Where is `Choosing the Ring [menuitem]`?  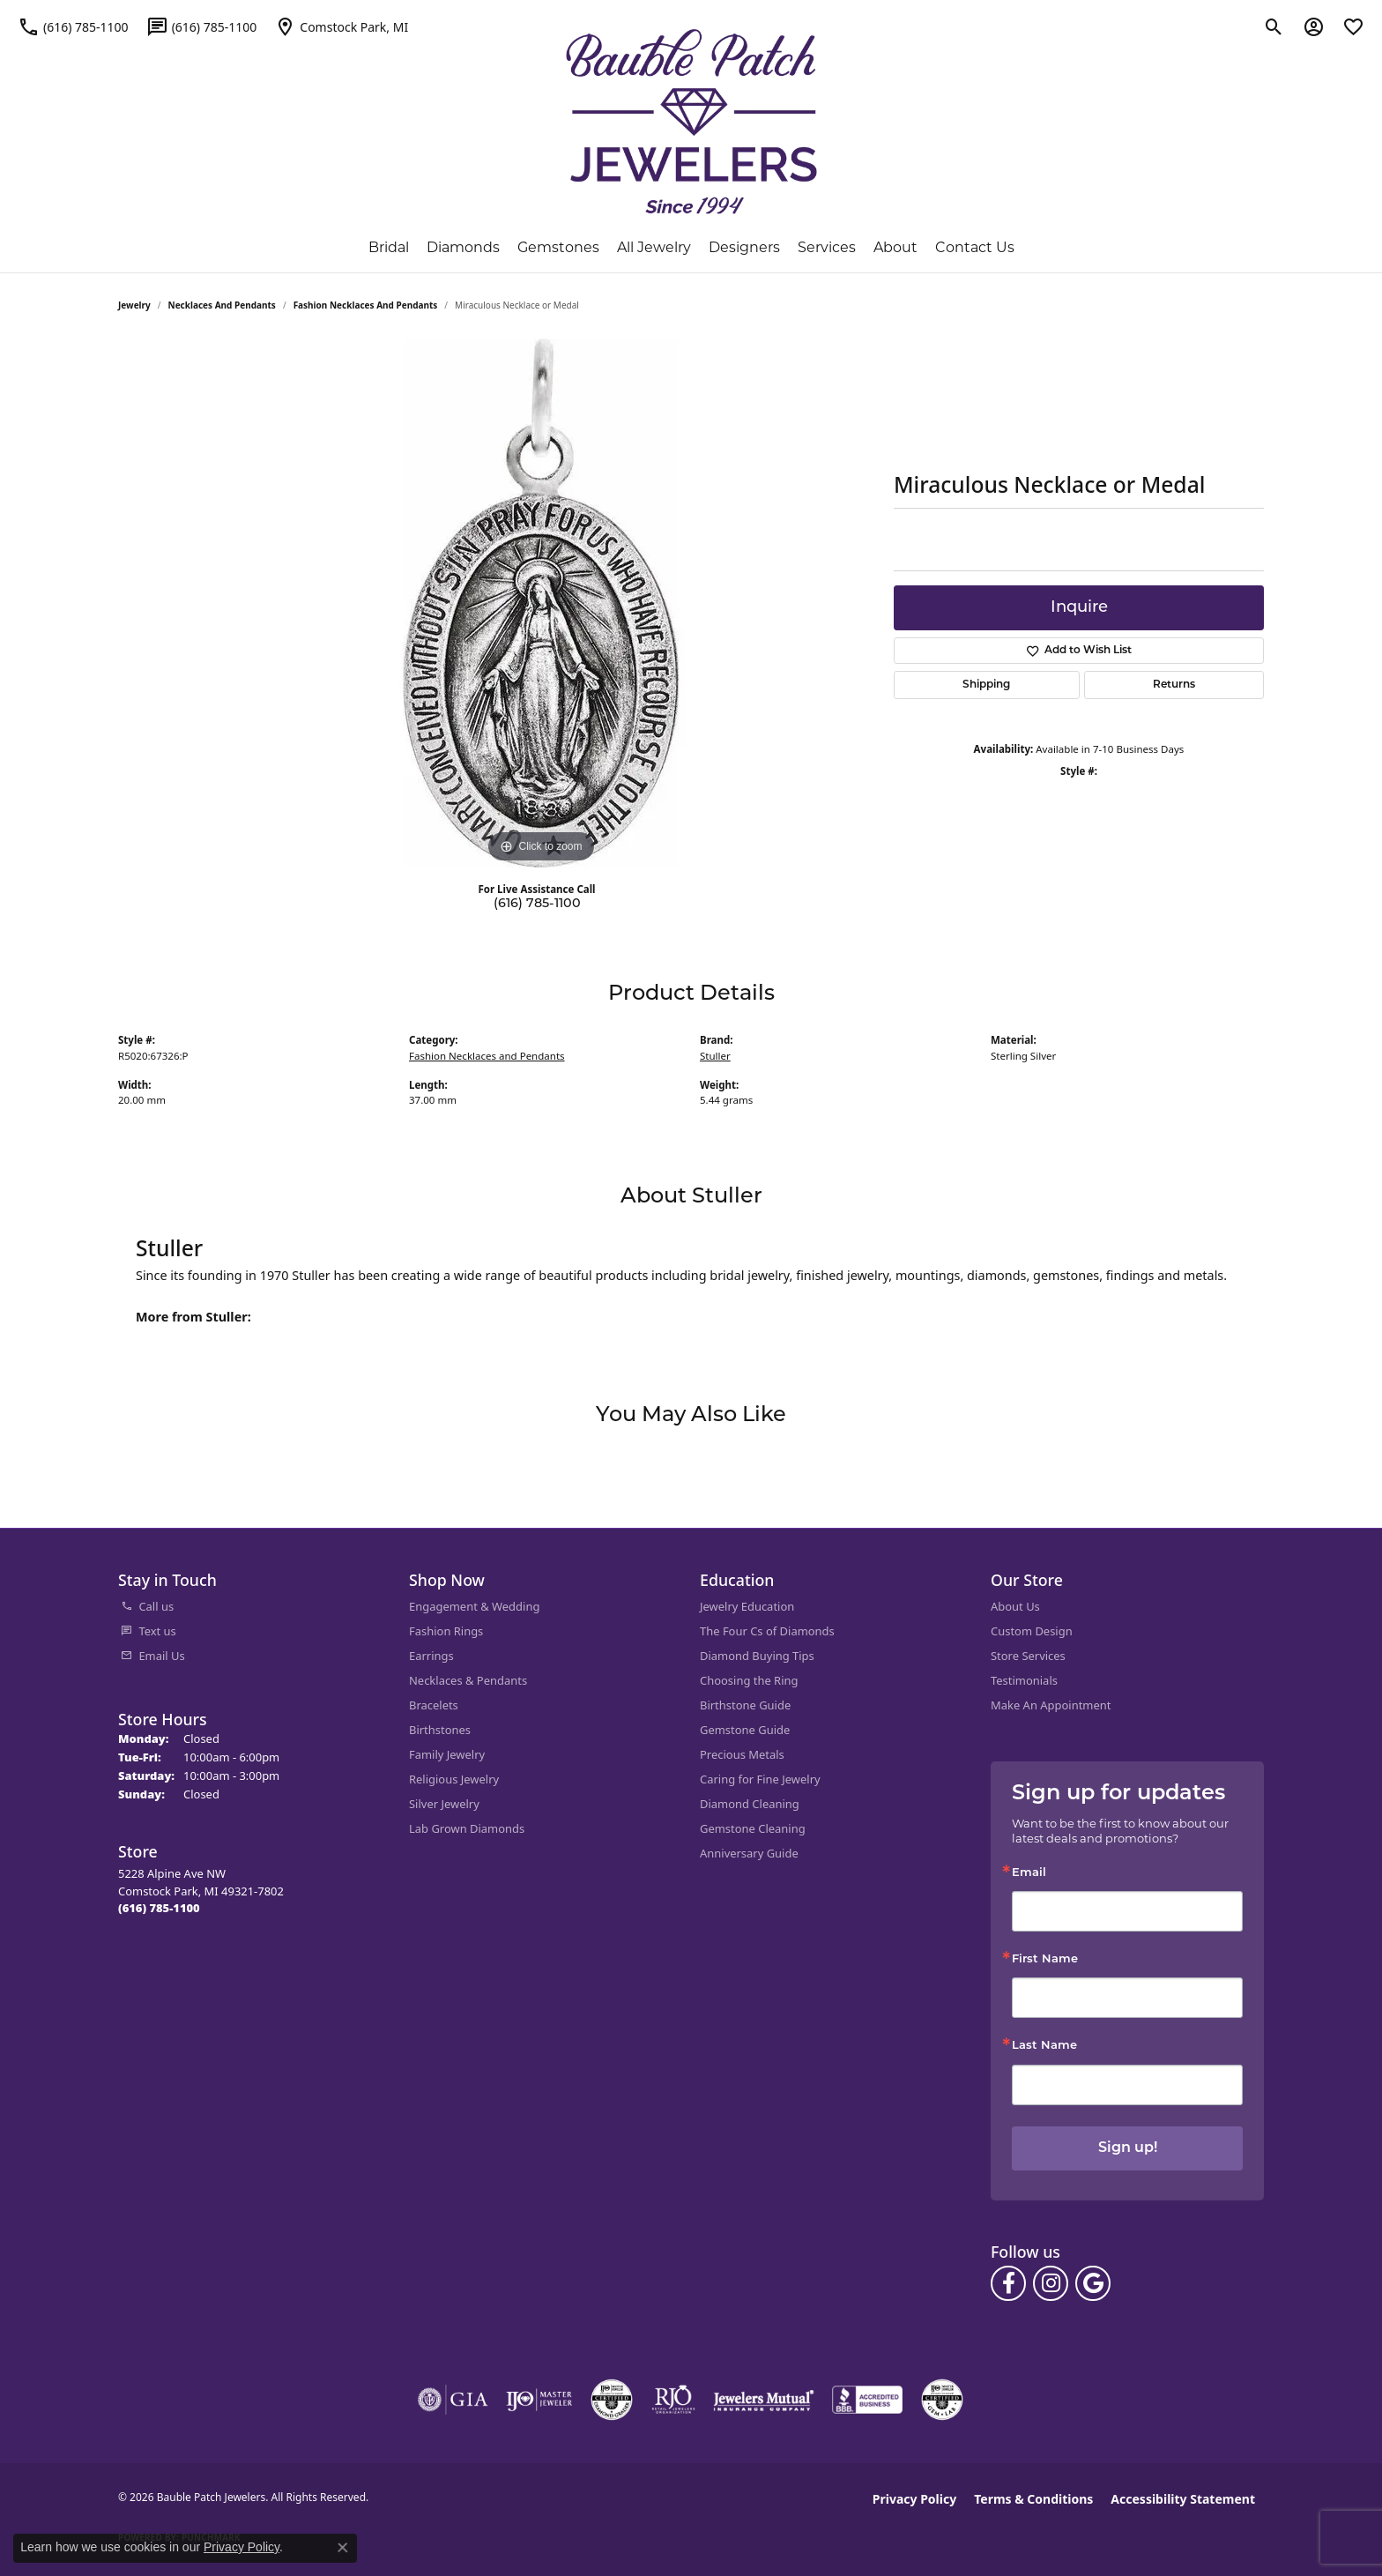
Choosing the Ring [menuitem] is located at coordinates (749, 1680).